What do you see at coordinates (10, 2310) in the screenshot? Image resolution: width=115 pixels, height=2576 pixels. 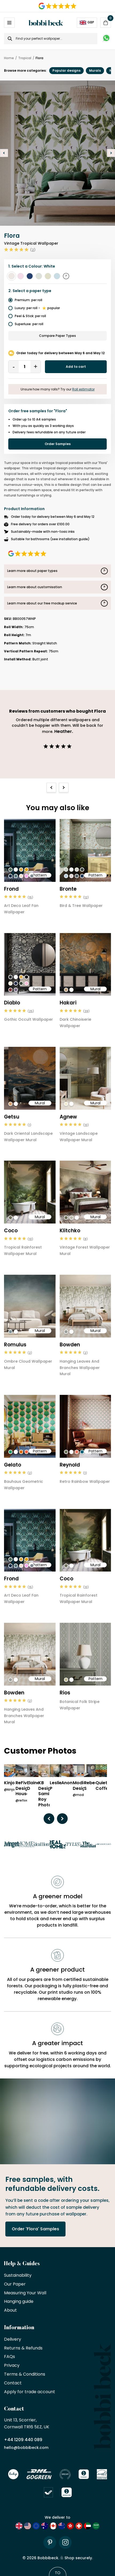 I see `About` at bounding box center [10, 2310].